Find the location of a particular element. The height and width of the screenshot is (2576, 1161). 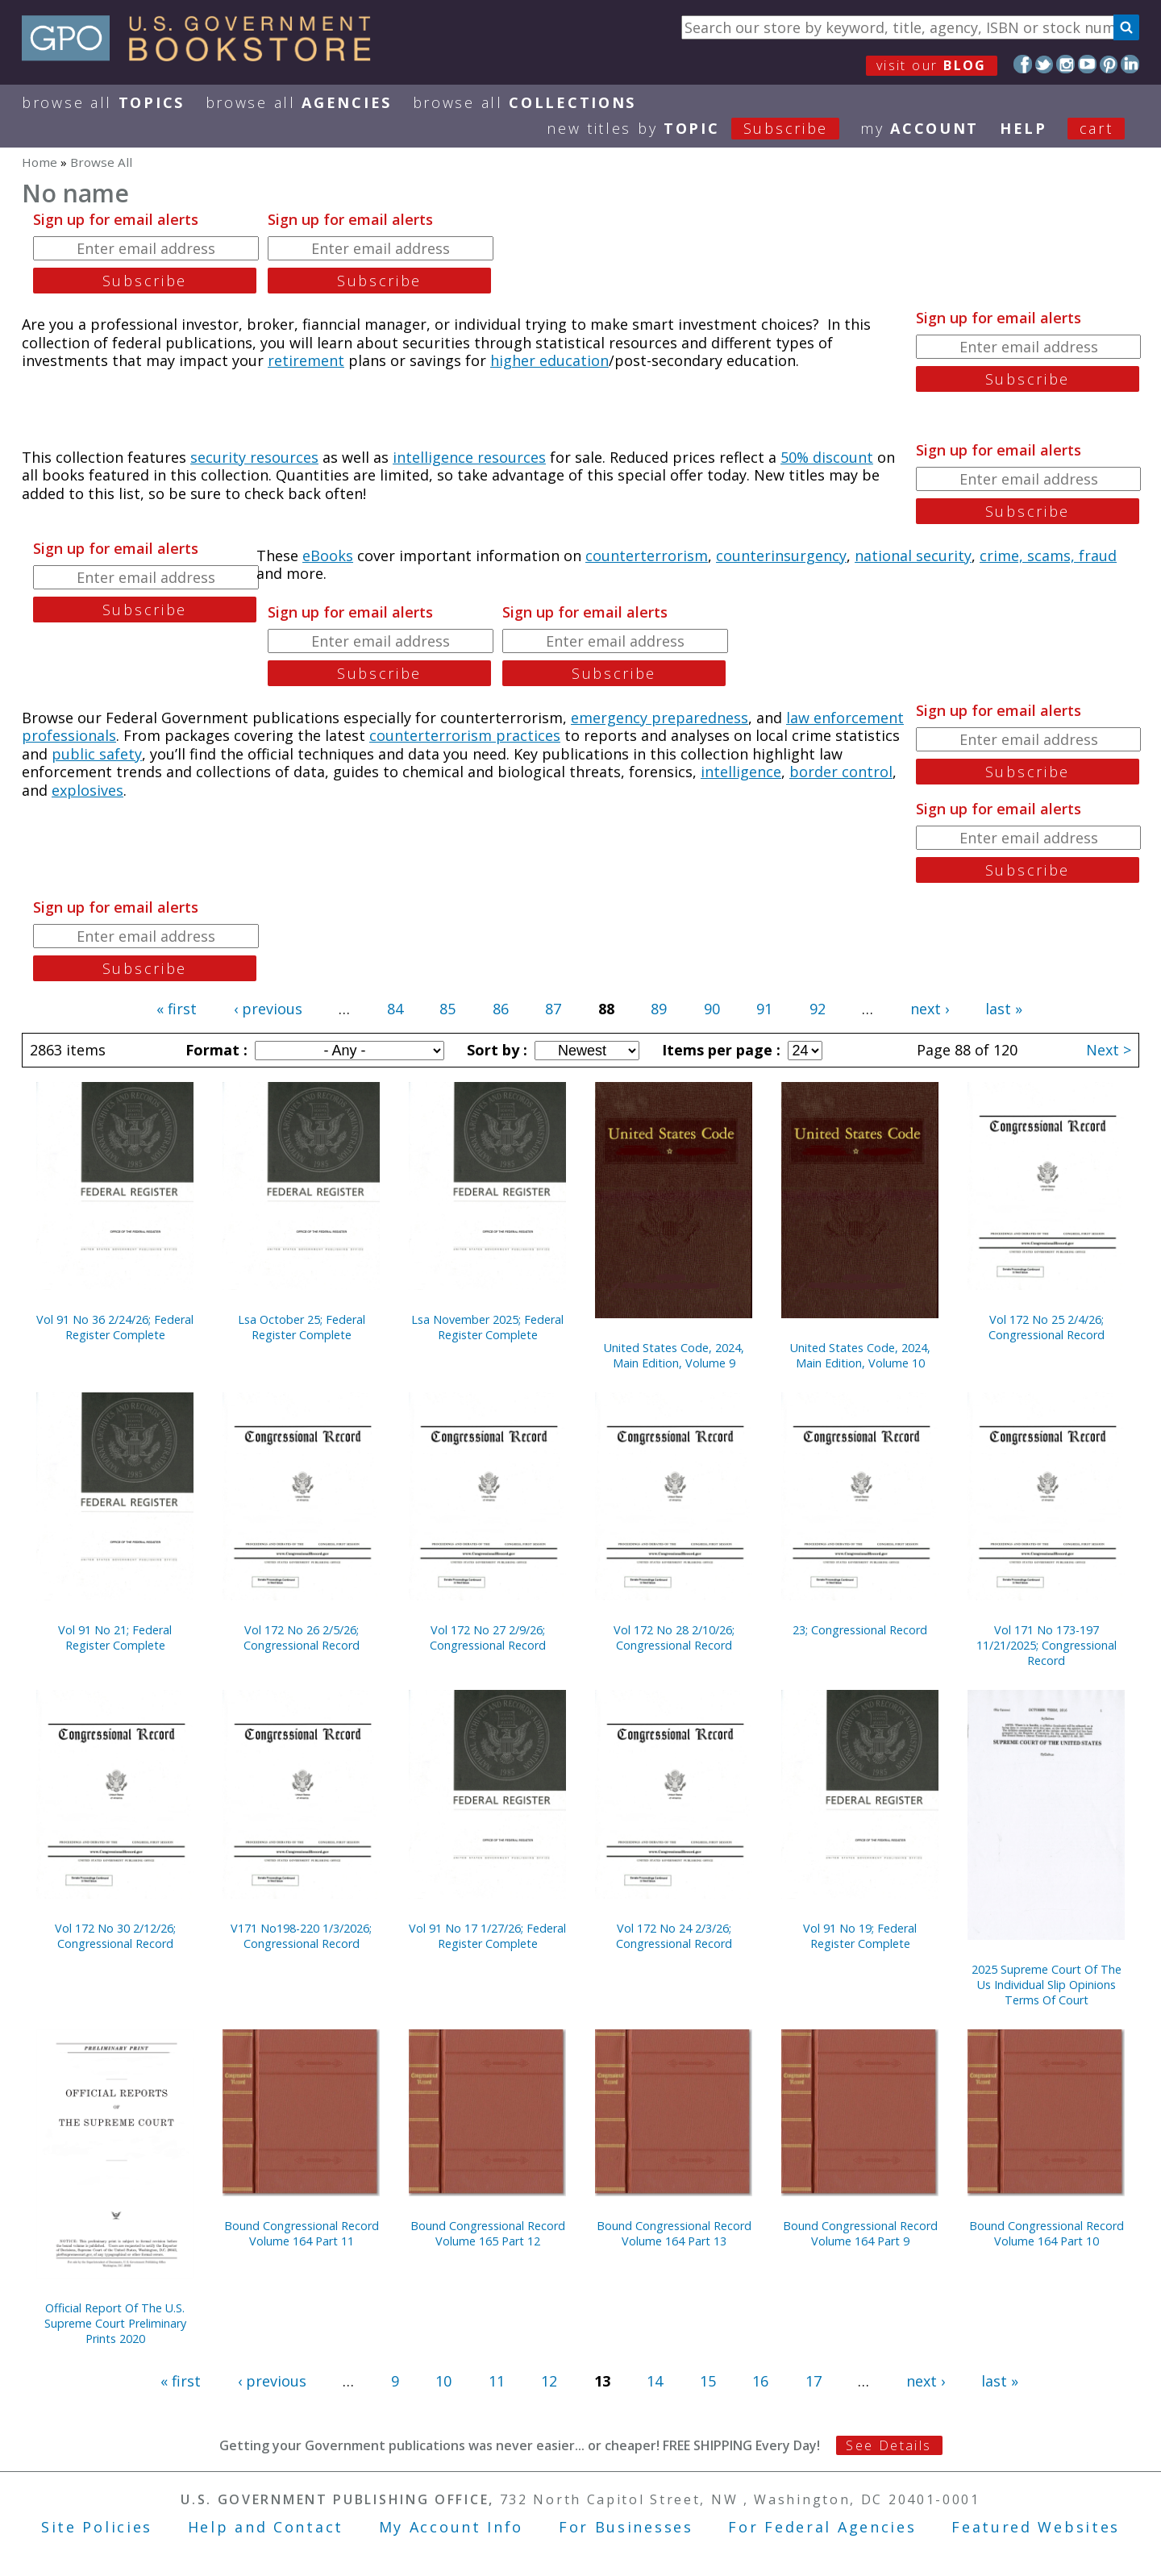

Twitter is located at coordinates (1044, 64).